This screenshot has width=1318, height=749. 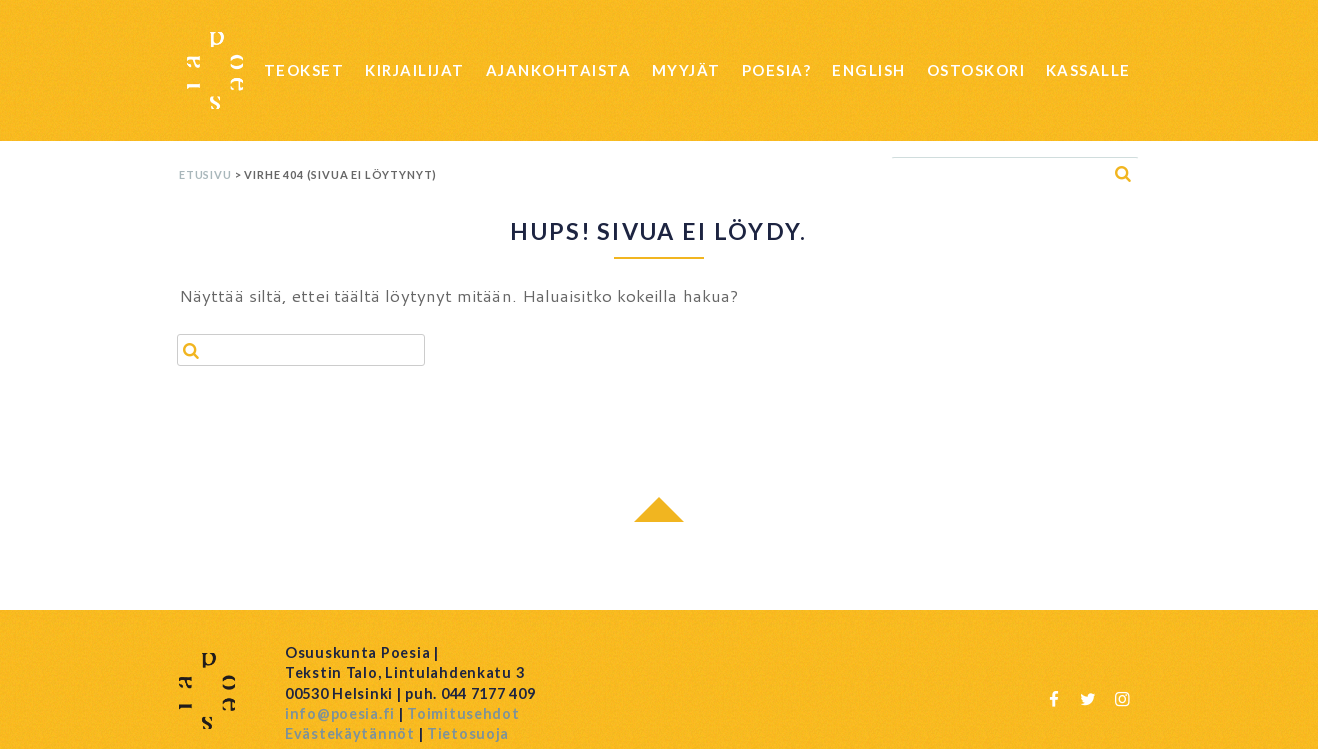 I want to click on English, so click(x=869, y=70).